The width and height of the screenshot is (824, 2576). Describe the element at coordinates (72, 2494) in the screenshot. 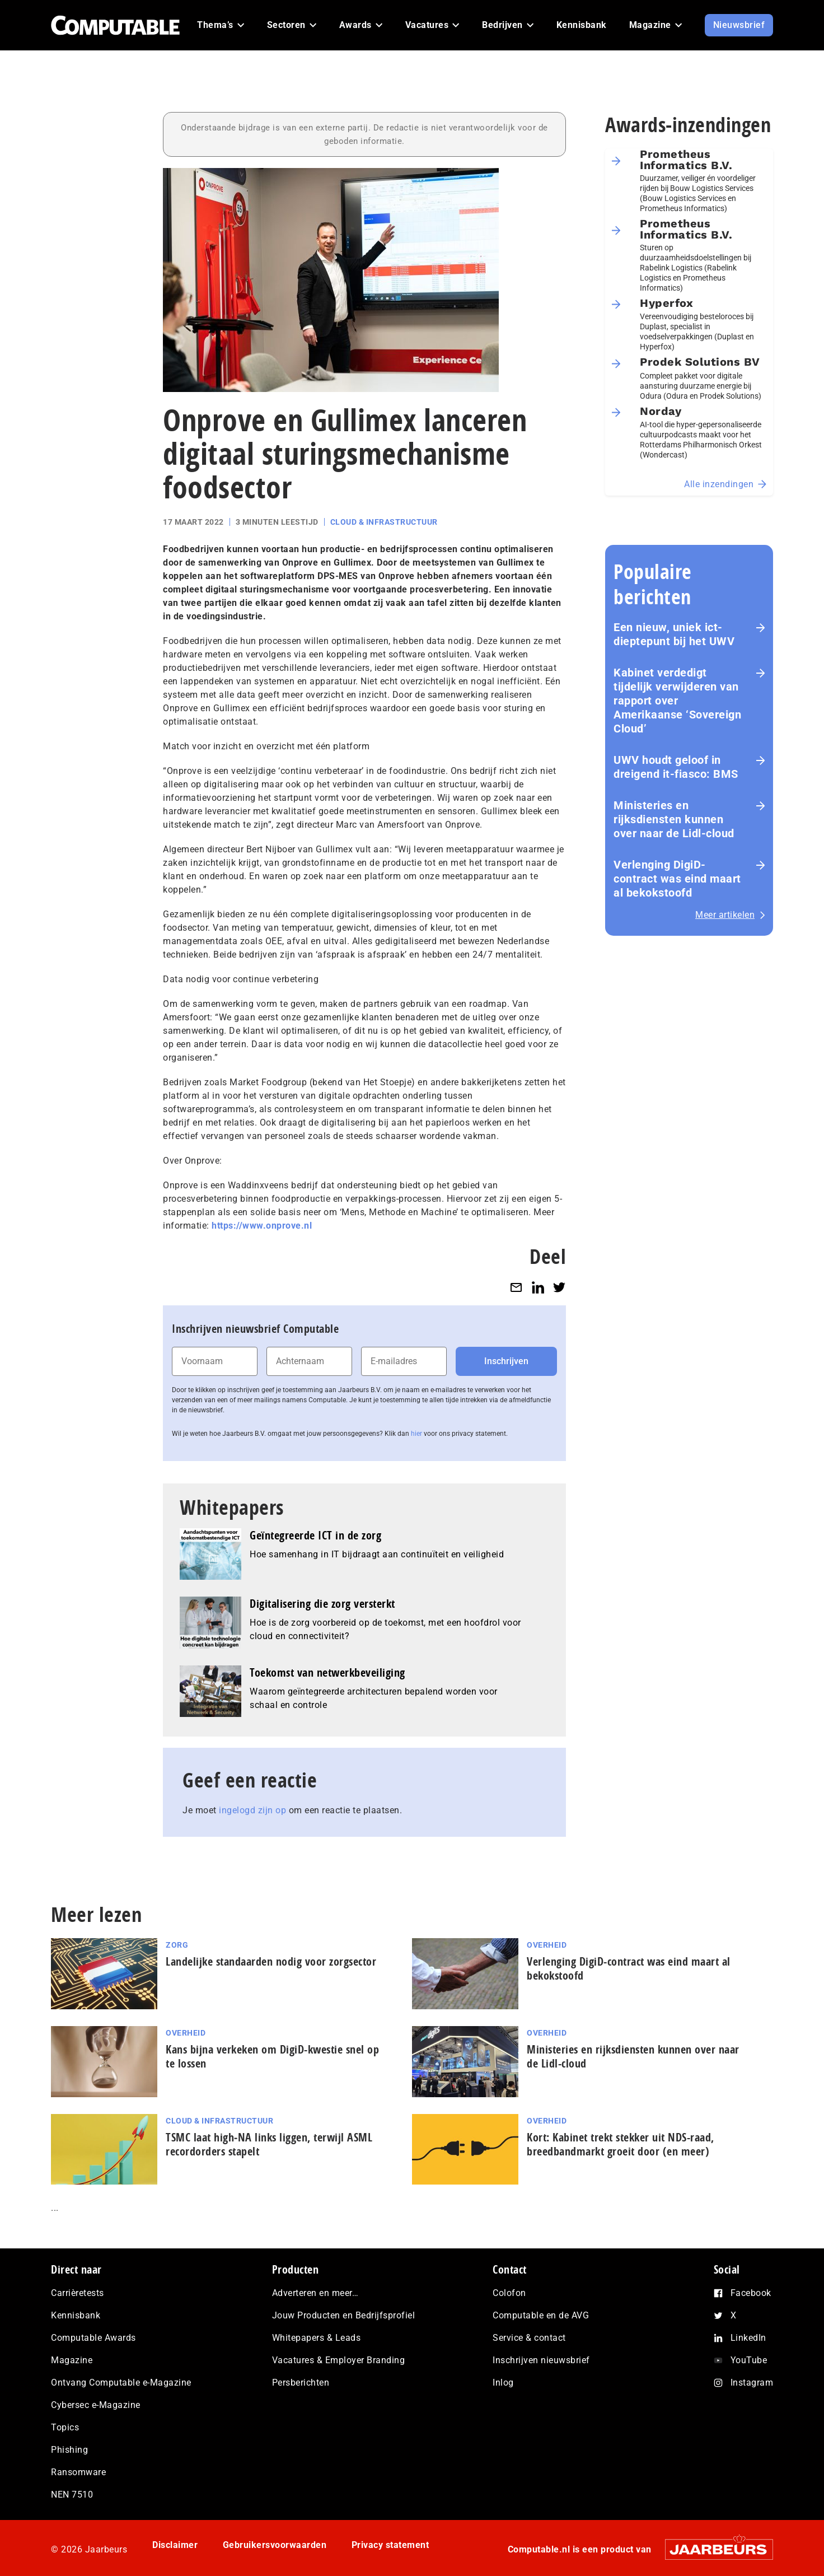

I see `NEN 7510` at that location.